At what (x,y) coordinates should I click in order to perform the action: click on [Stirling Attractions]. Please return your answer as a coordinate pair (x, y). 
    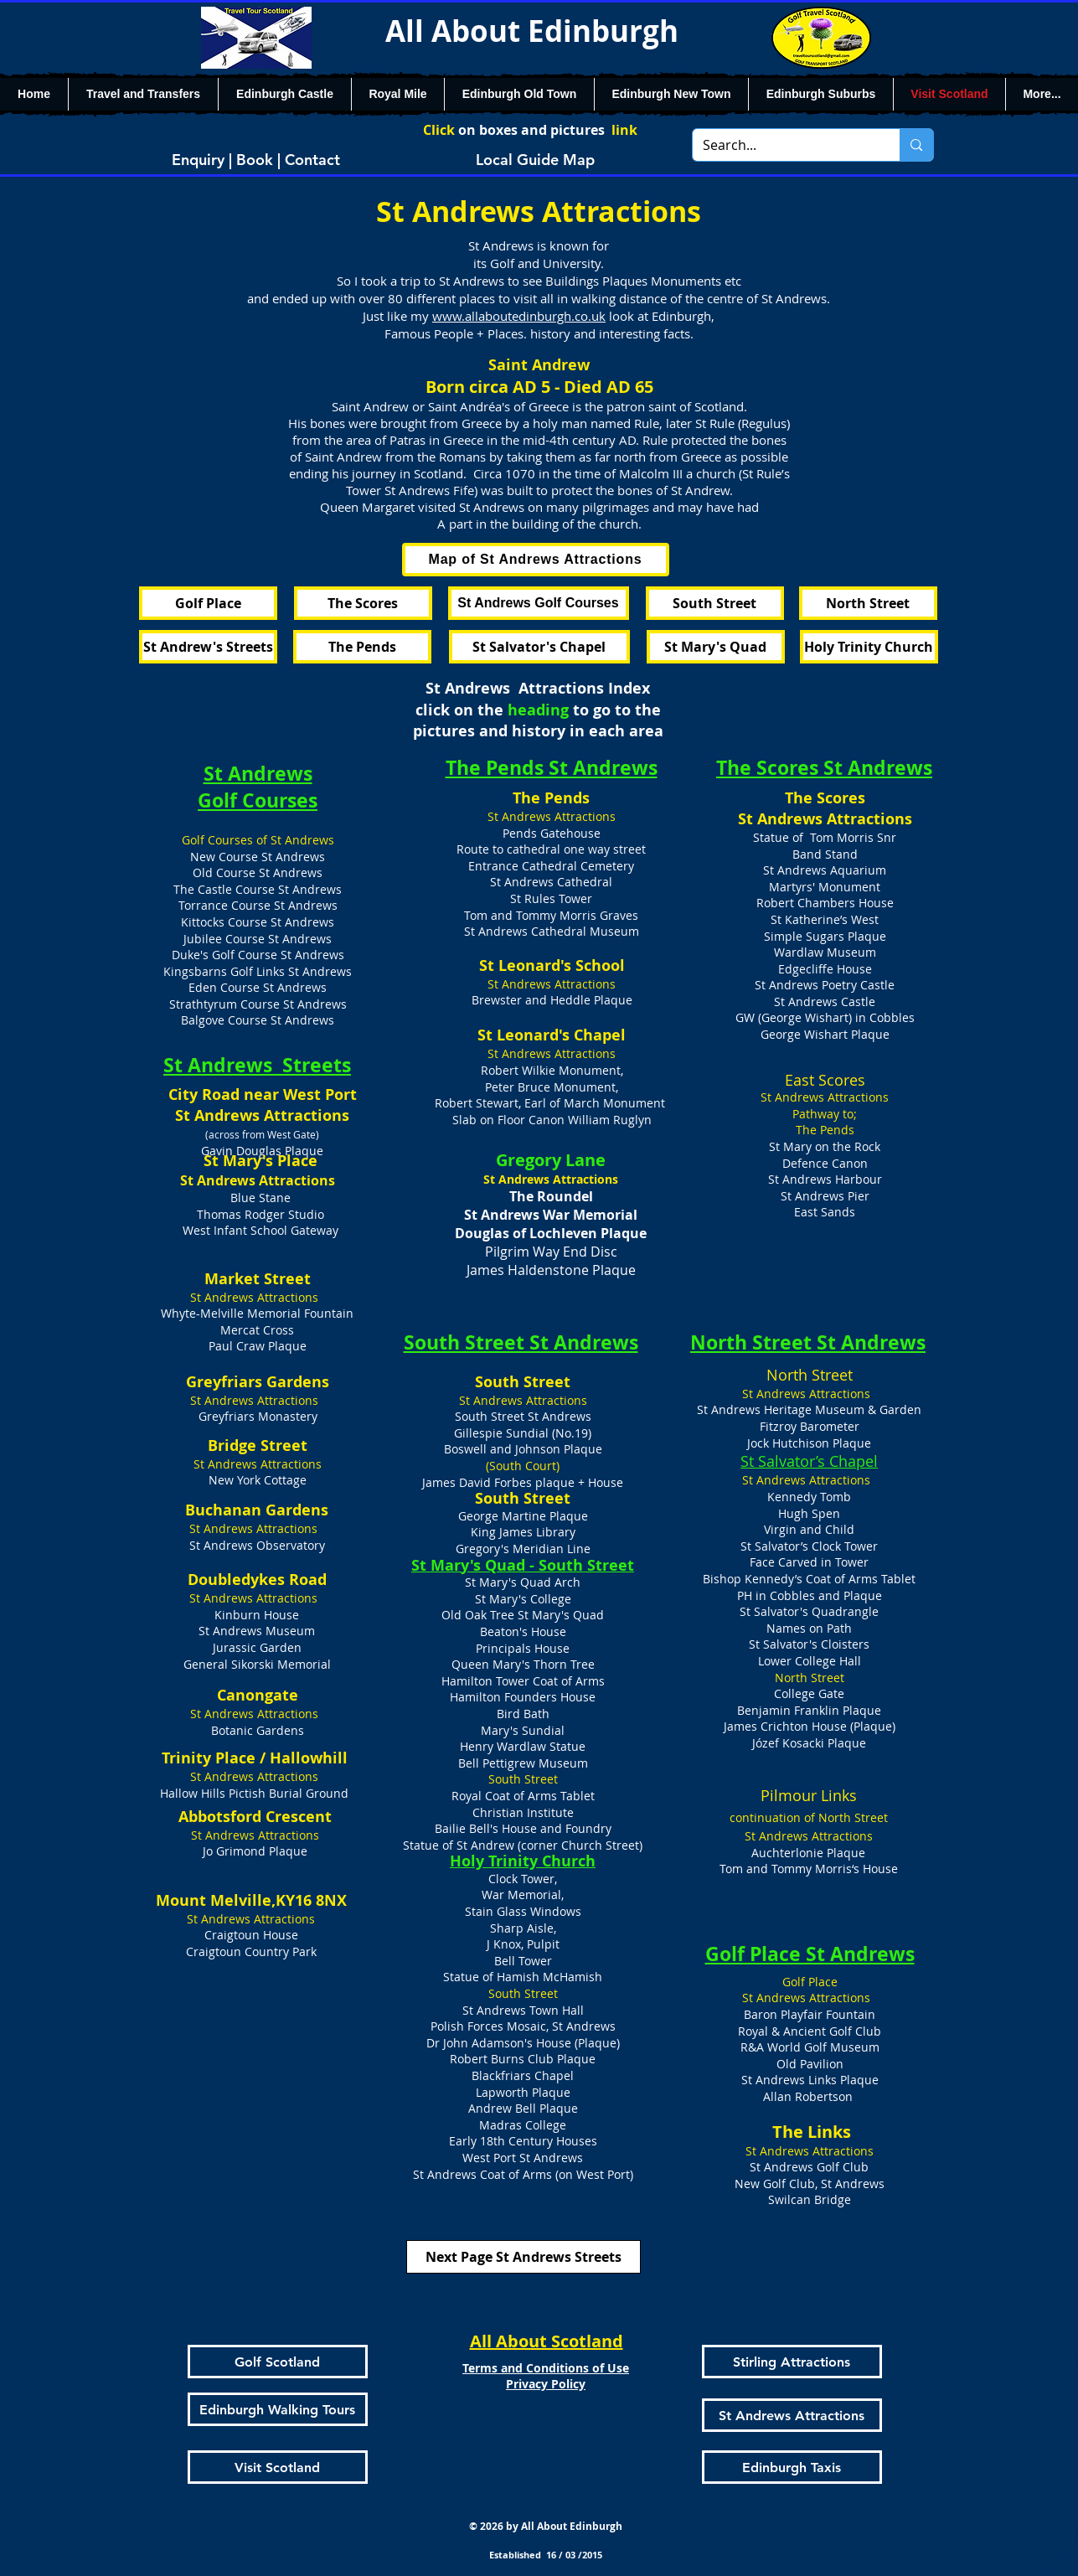
    Looking at the image, I should click on (792, 2361).